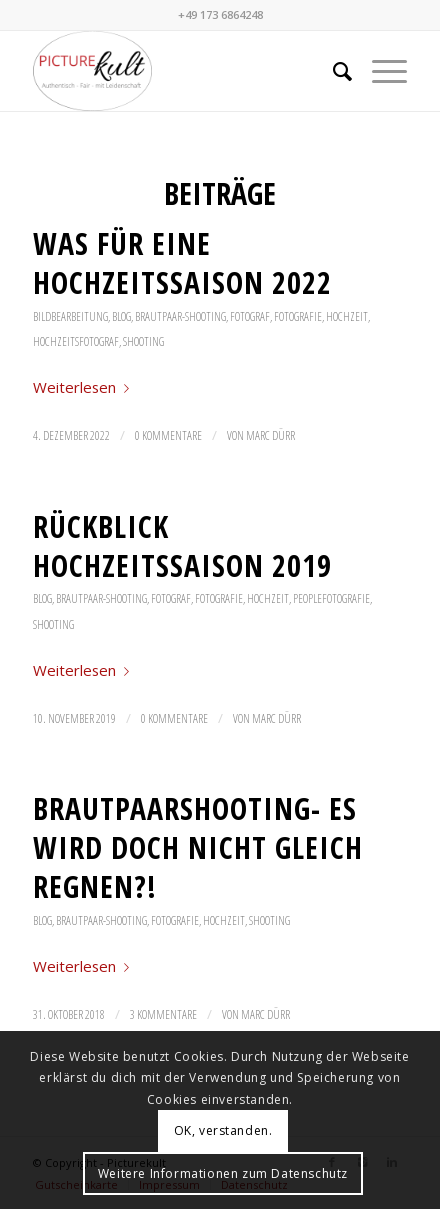 The width and height of the screenshot is (440, 1209). I want to click on Marc Dürr, so click(270, 435).